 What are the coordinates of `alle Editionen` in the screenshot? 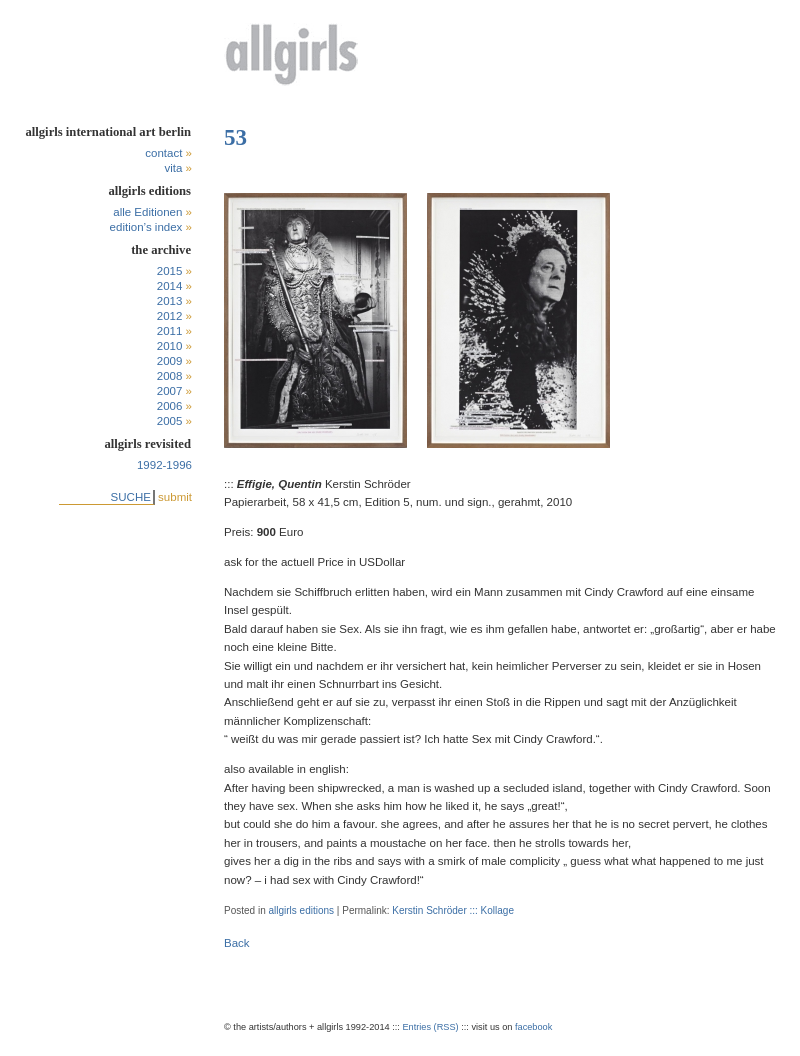 It's located at (147, 212).